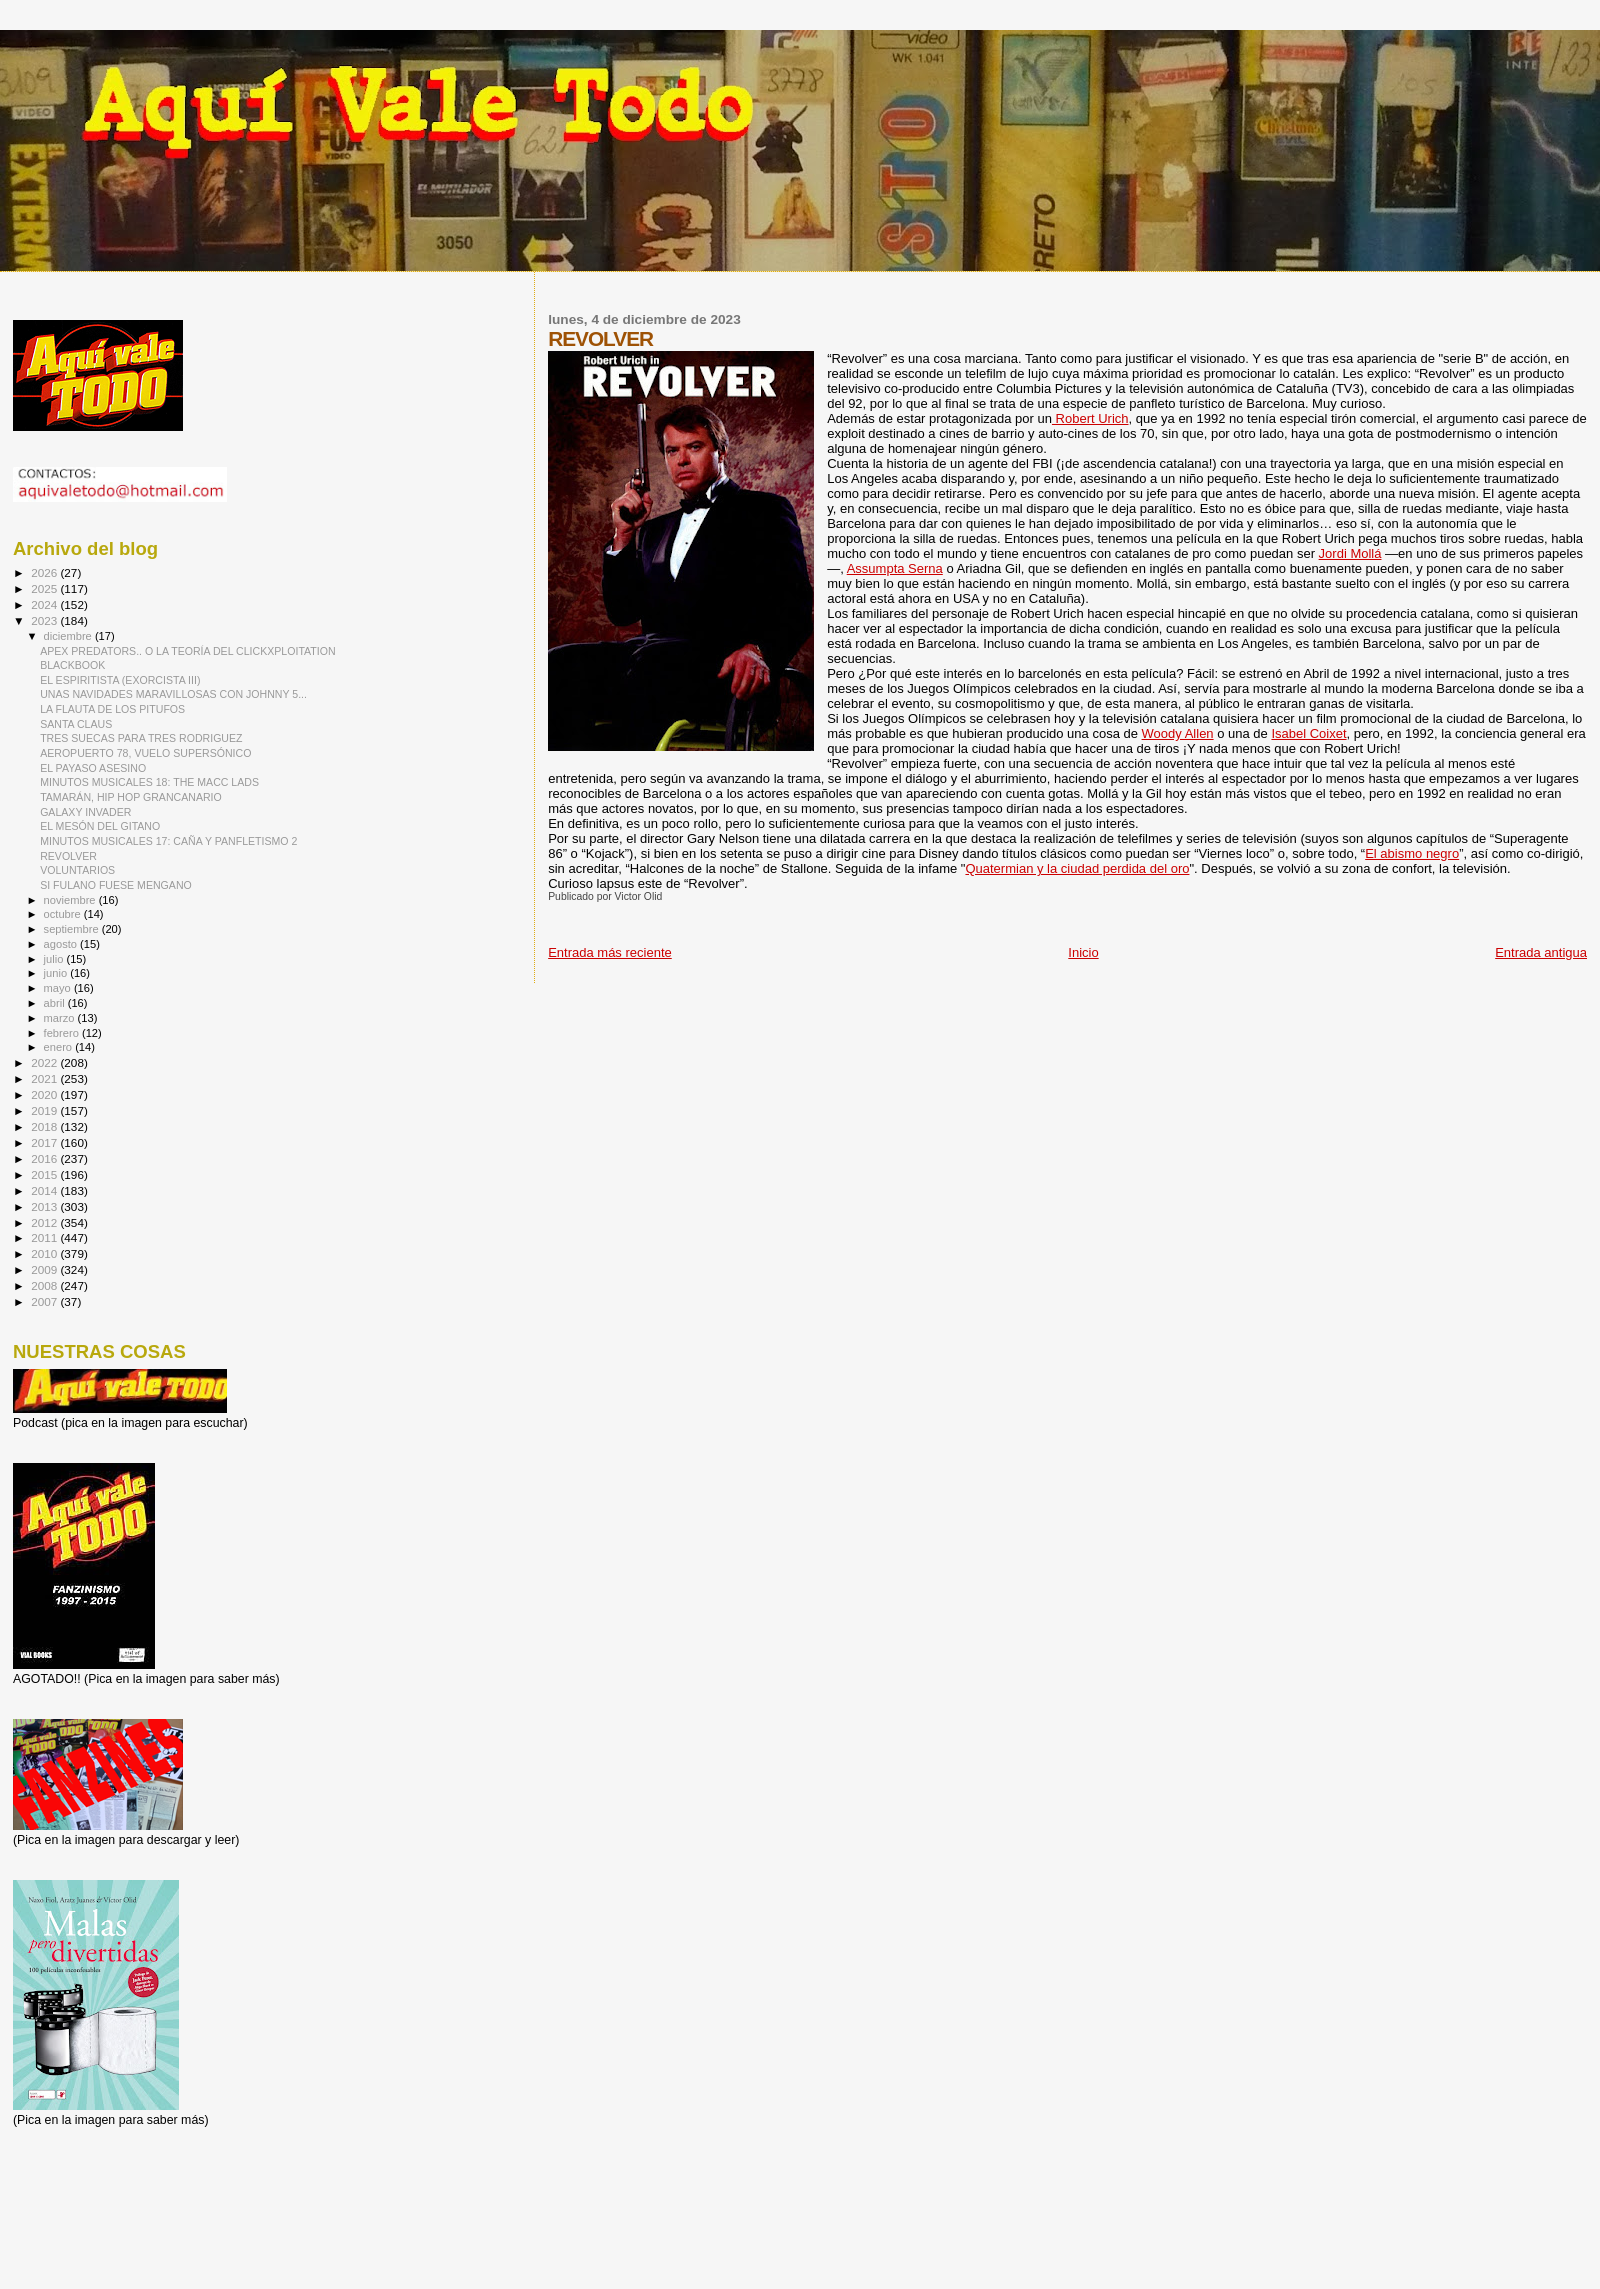 This screenshot has width=1600, height=2289. Describe the element at coordinates (45, 1269) in the screenshot. I see `2009` at that location.